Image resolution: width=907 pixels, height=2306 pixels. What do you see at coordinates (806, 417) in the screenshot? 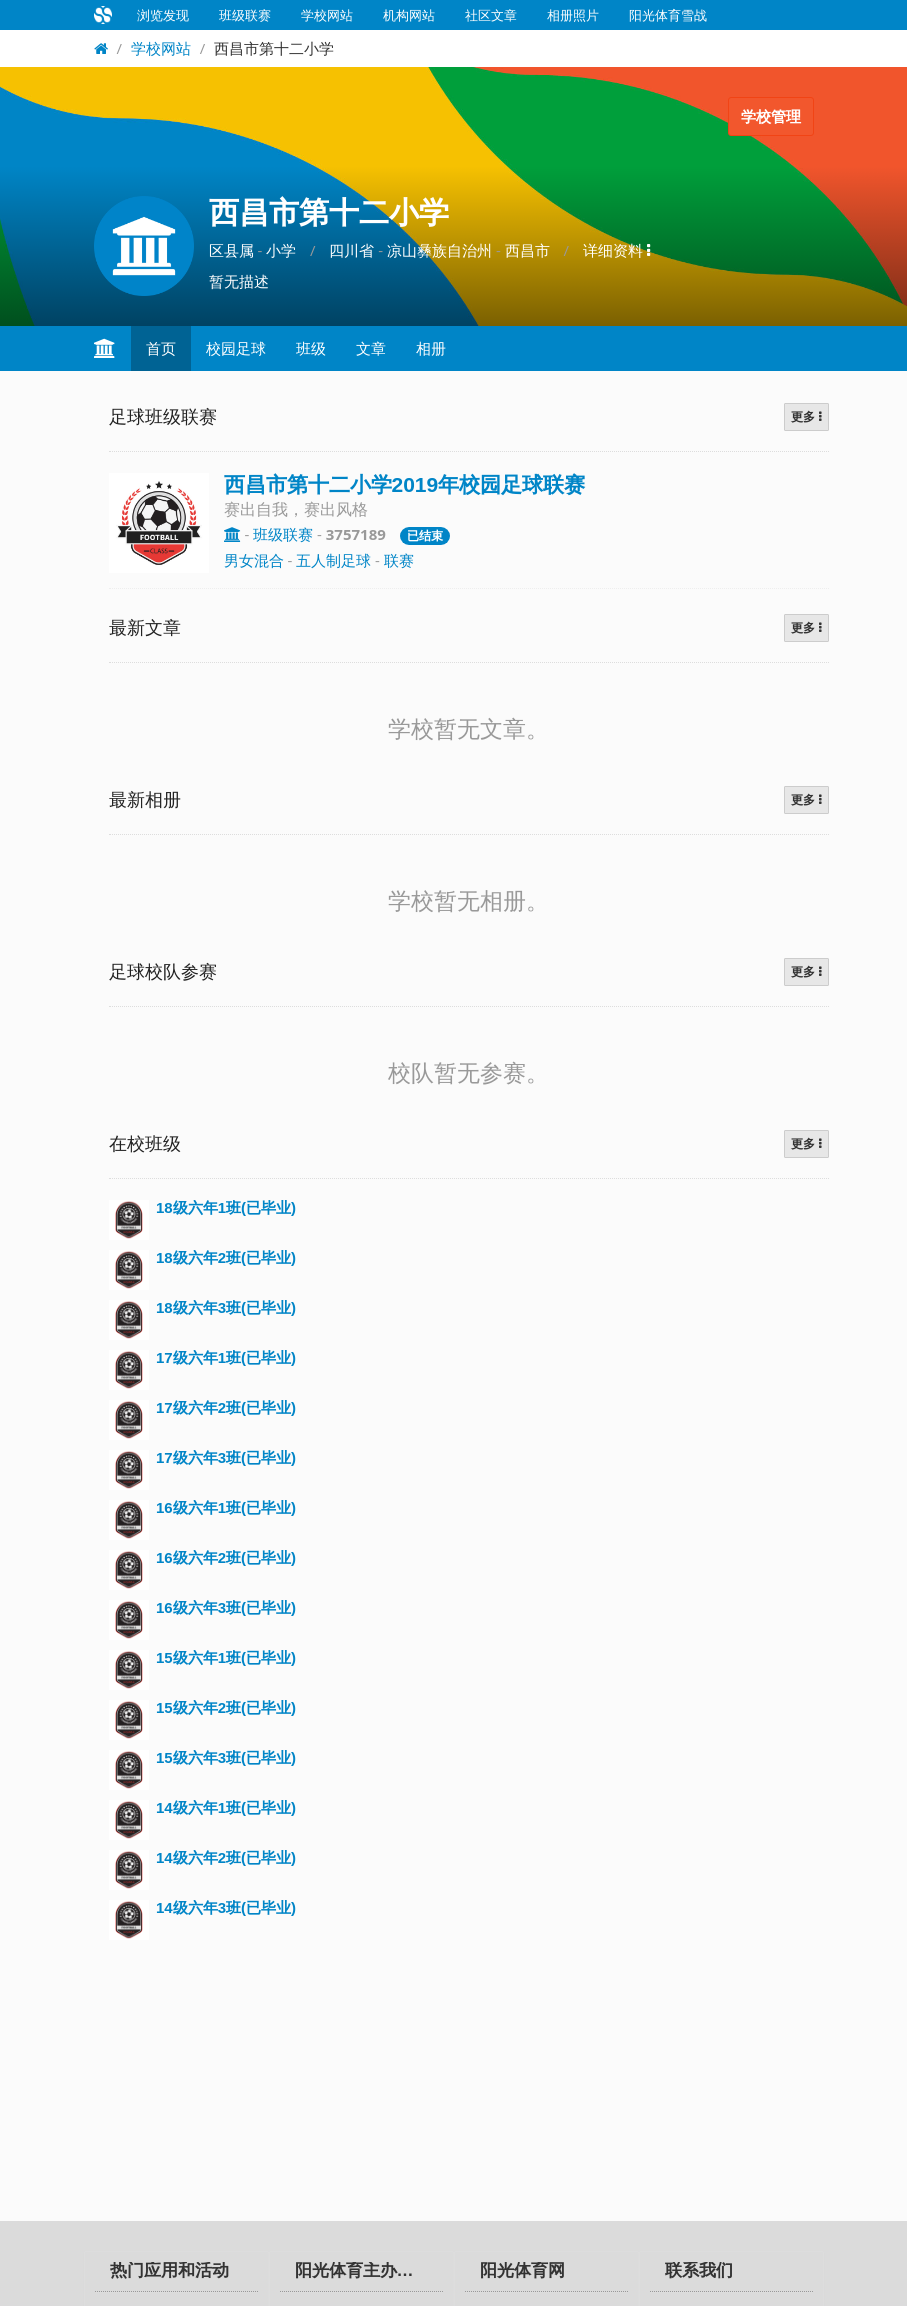
I see `更多` at bounding box center [806, 417].